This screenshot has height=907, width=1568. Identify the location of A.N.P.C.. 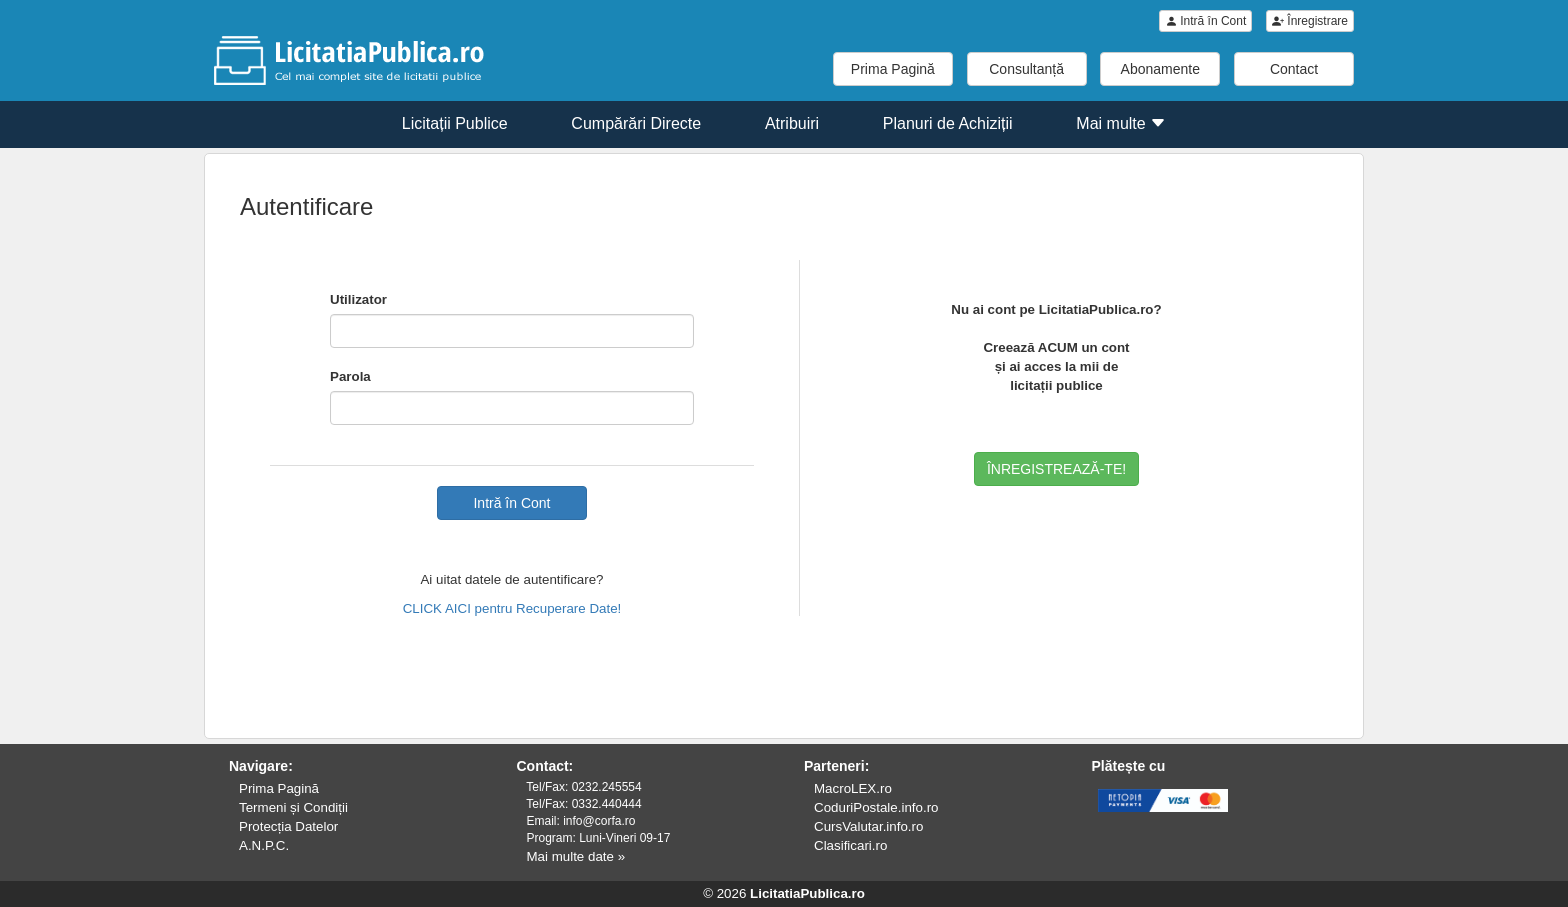
(264, 845).